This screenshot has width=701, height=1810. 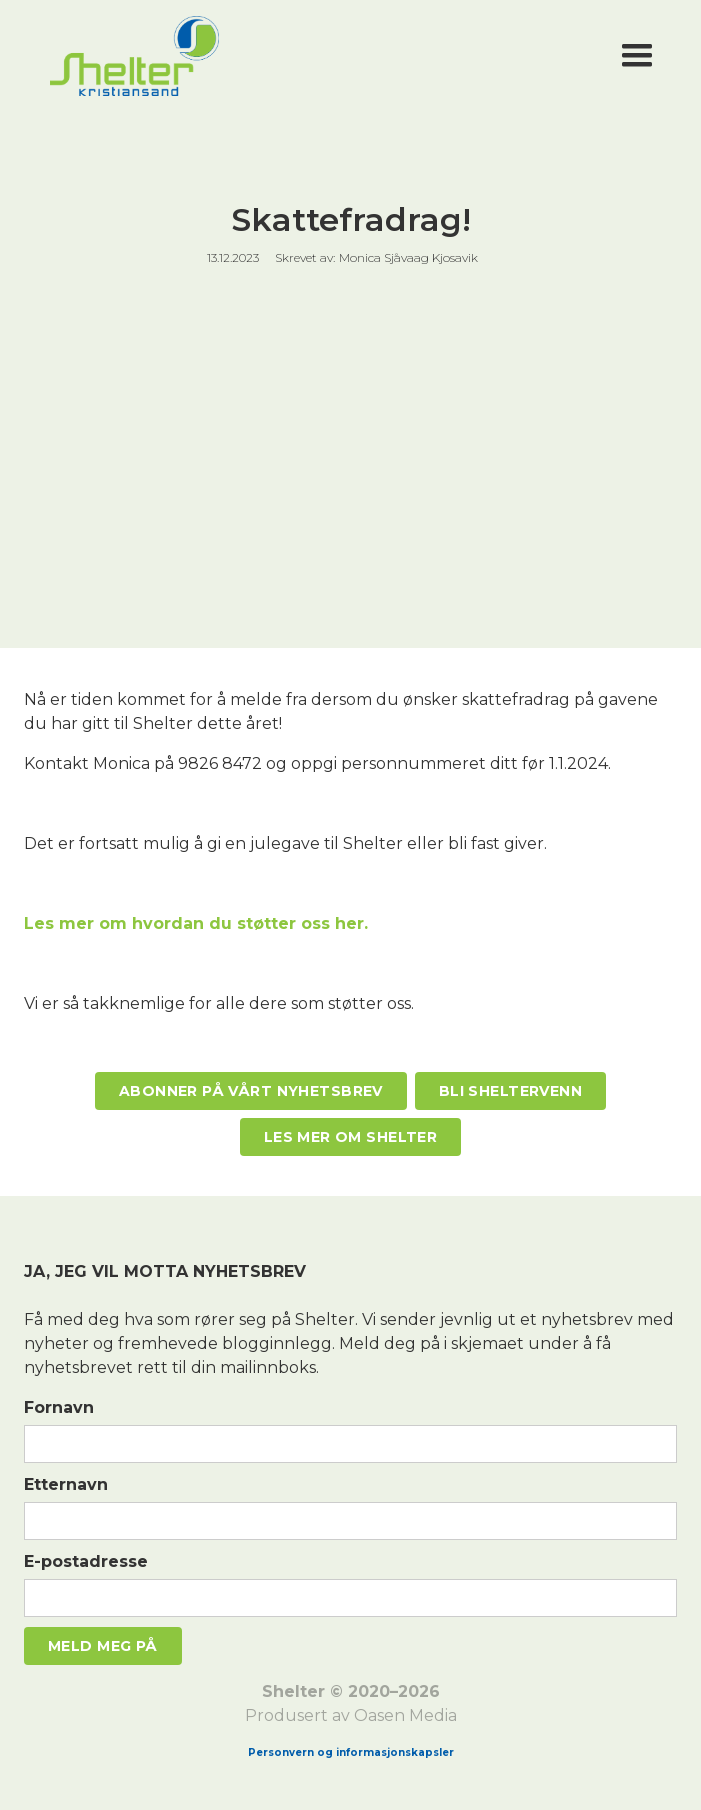 What do you see at coordinates (637, 56) in the screenshot?
I see `[button]` at bounding box center [637, 56].